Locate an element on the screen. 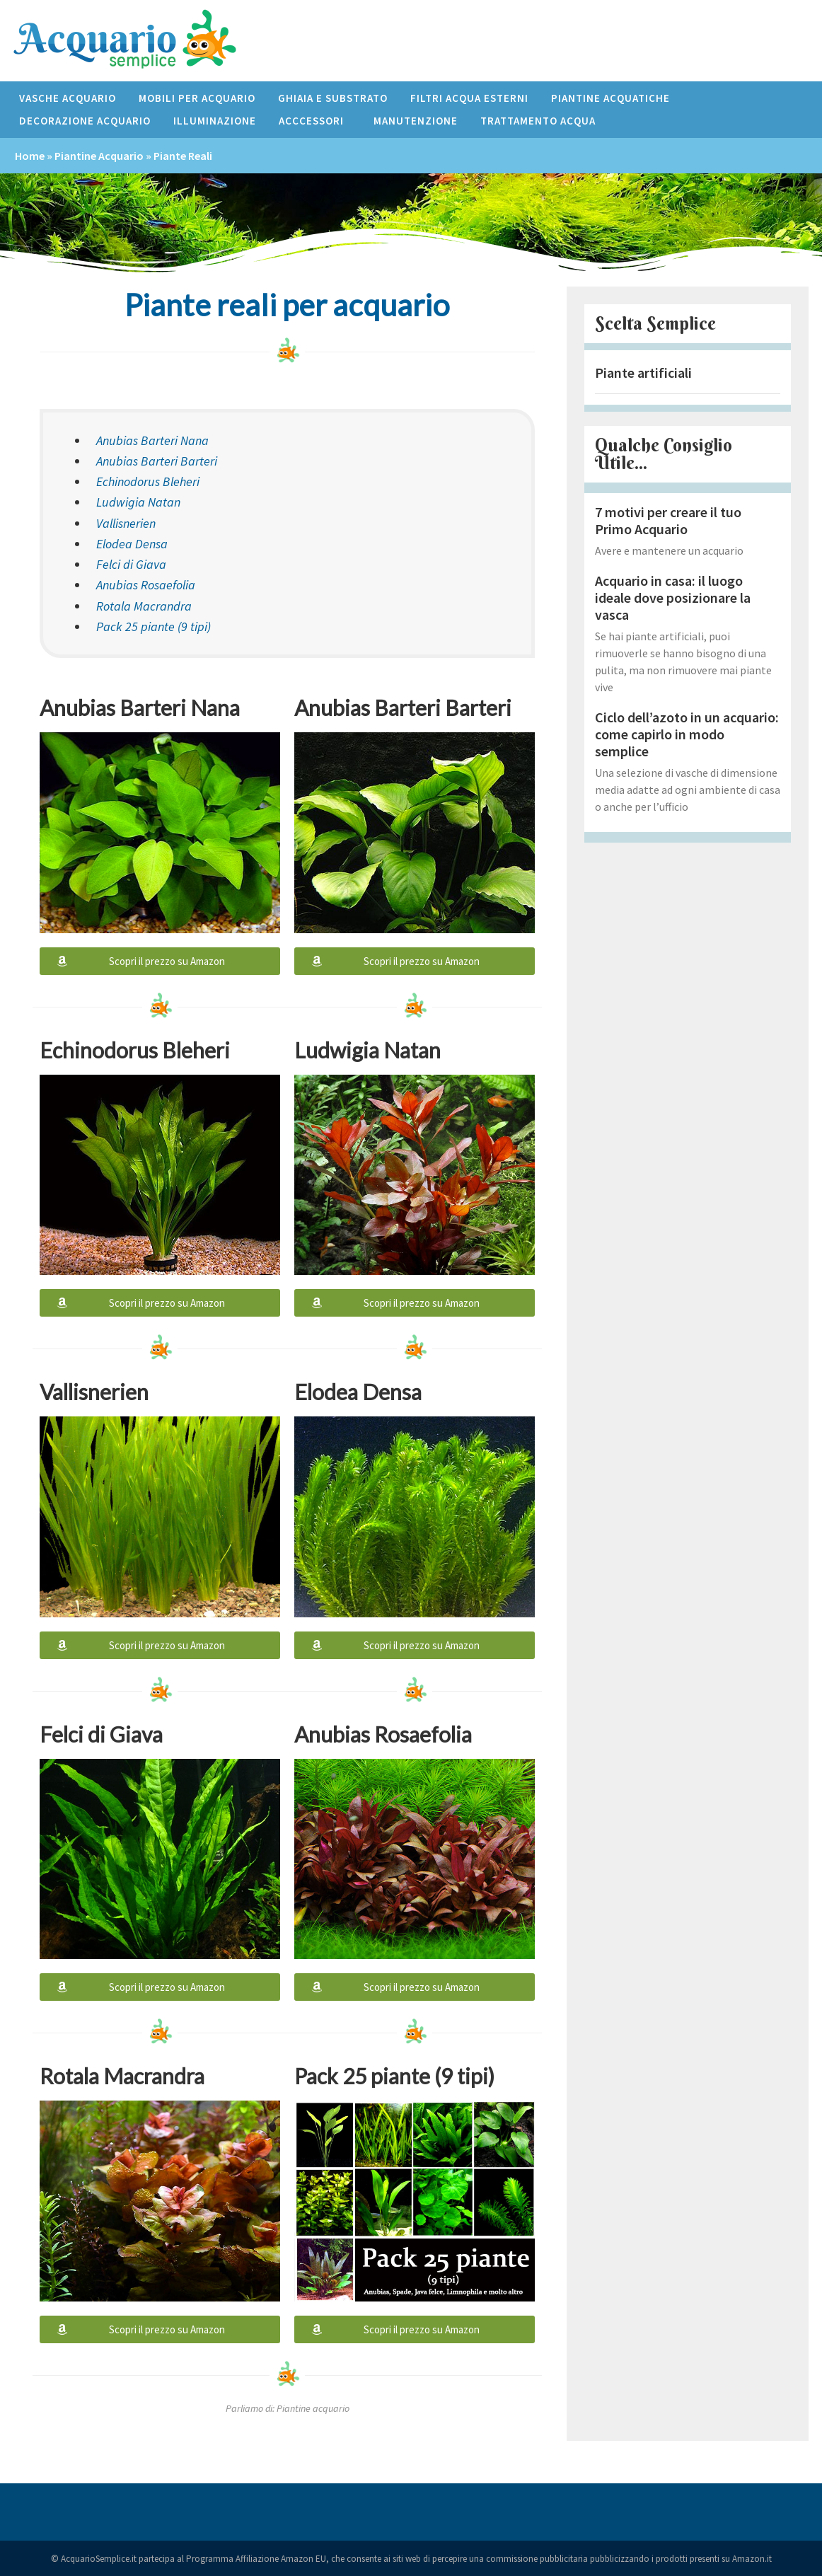 Image resolution: width=822 pixels, height=2576 pixels. Echinodorus Bleheri is located at coordinates (147, 481).